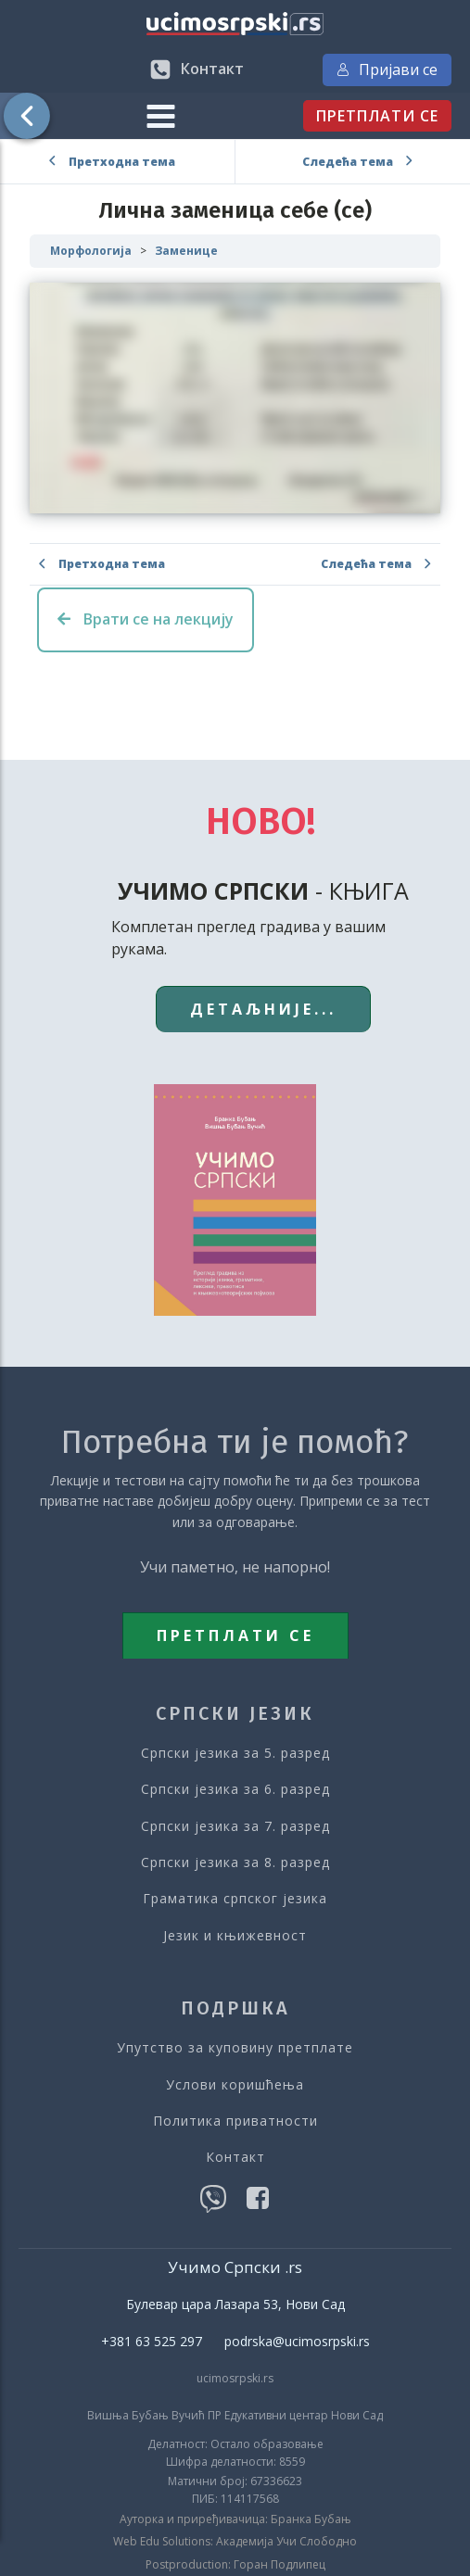  I want to click on Пријави се, so click(387, 69).